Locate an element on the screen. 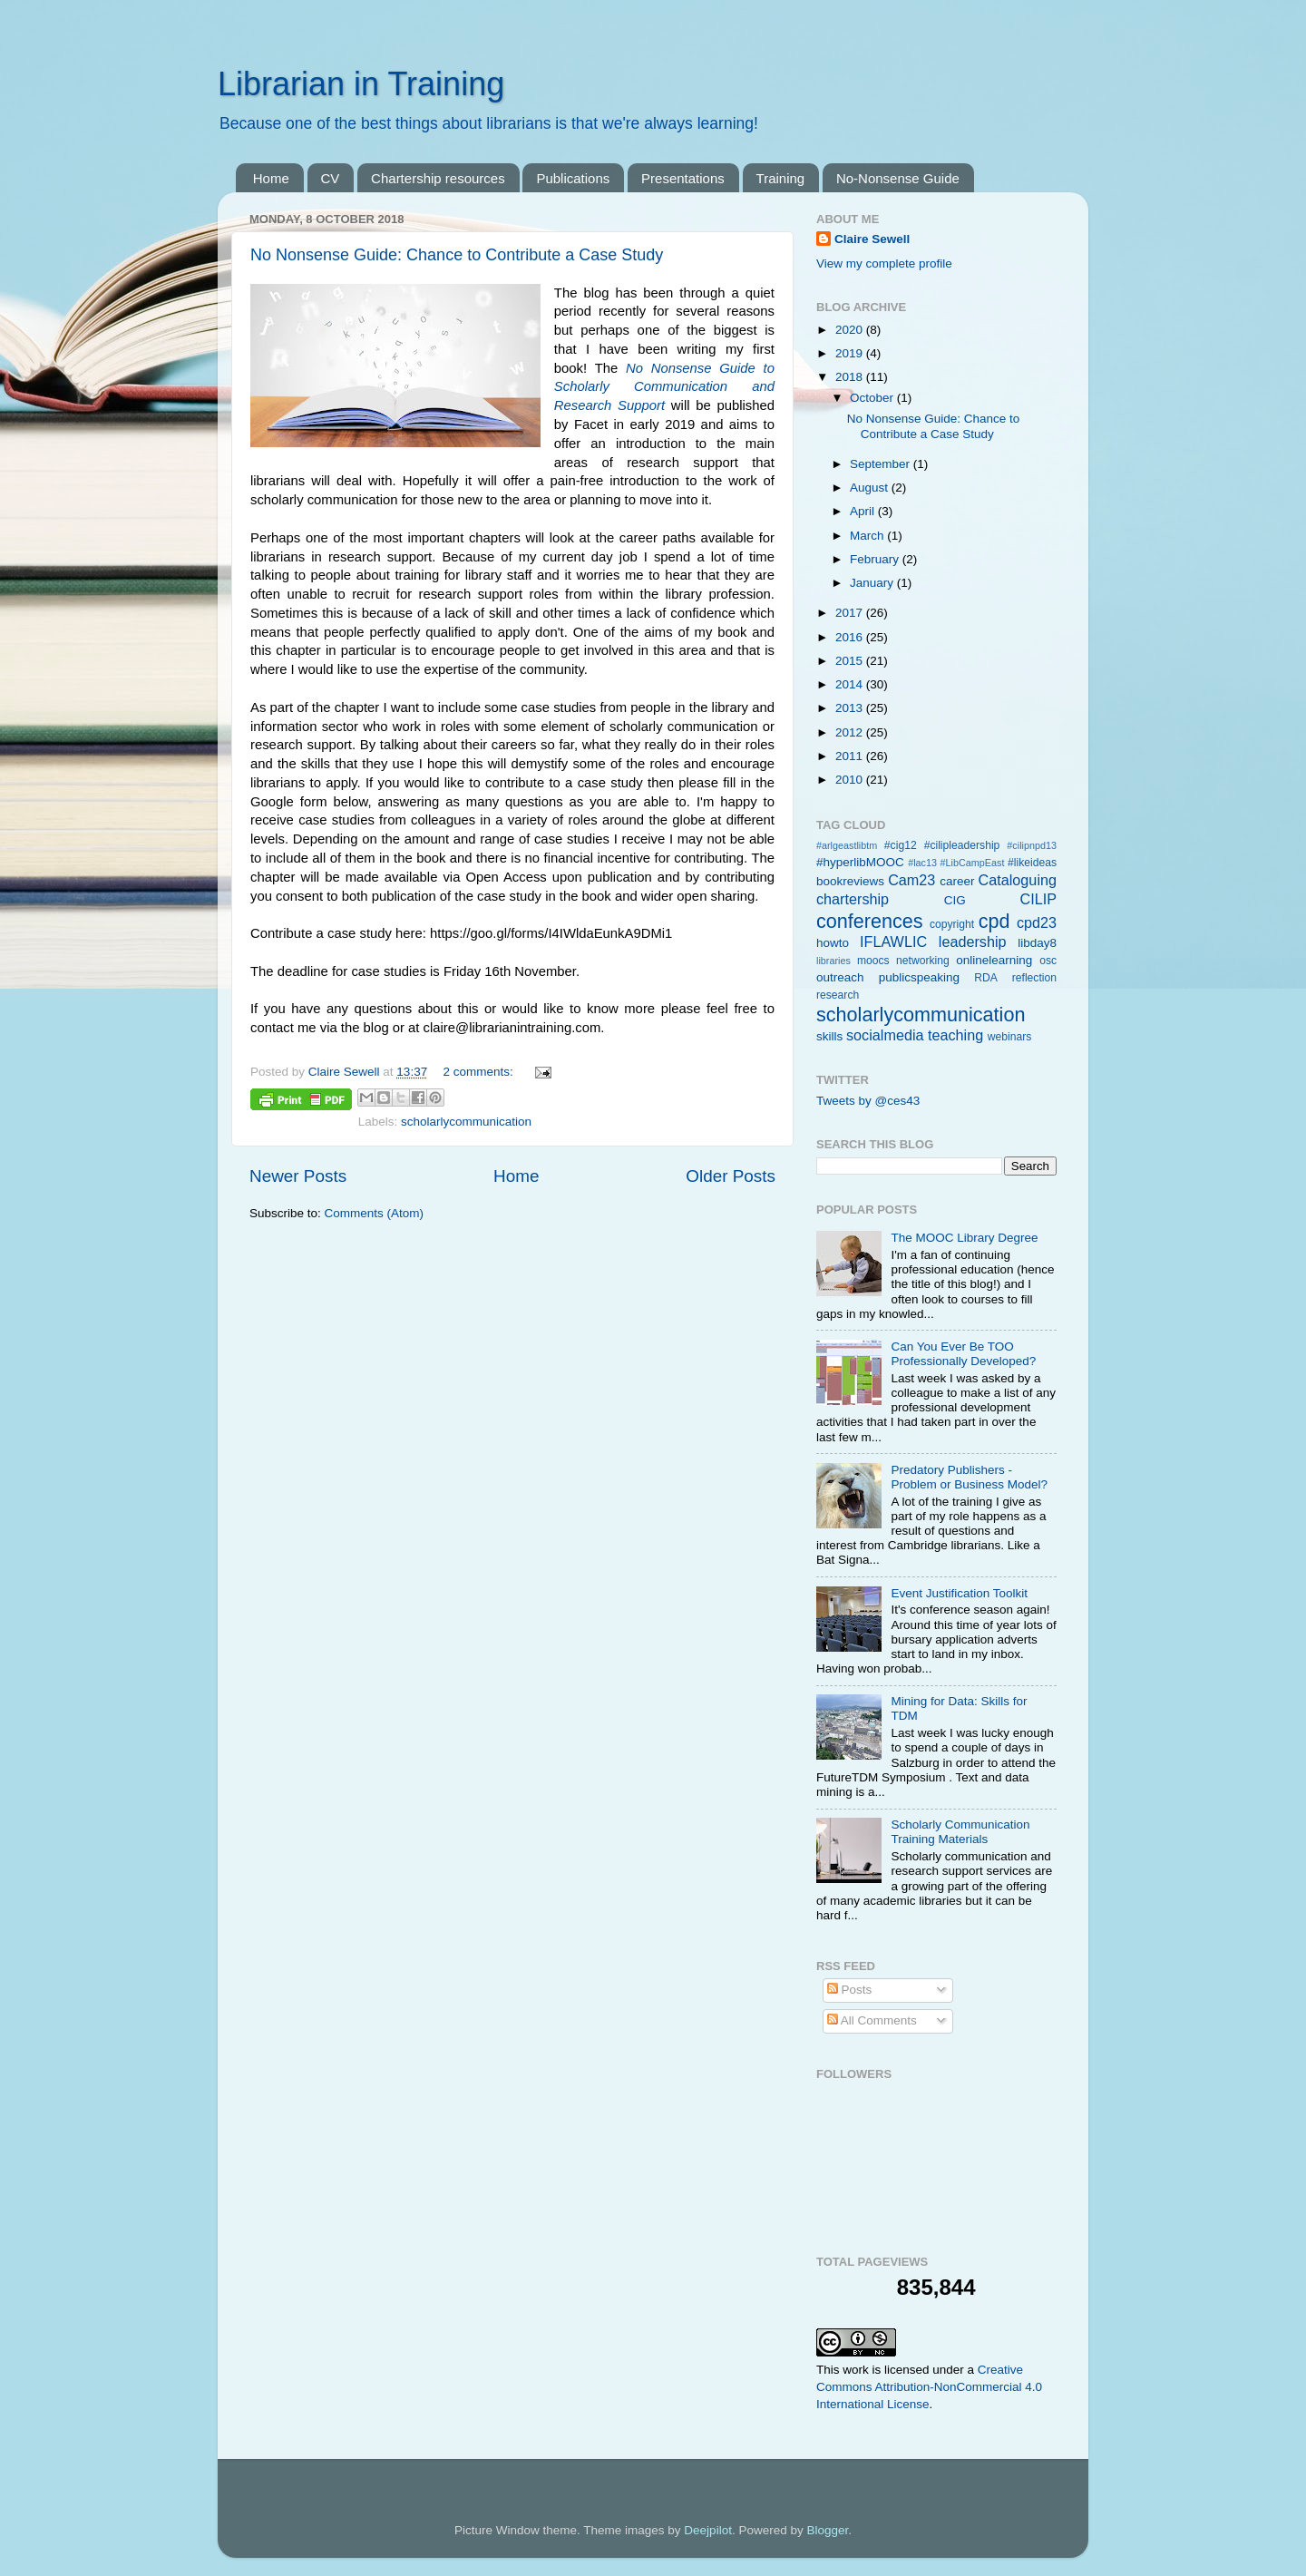 Image resolution: width=1306 pixels, height=2576 pixels. Chartership resources is located at coordinates (438, 178).